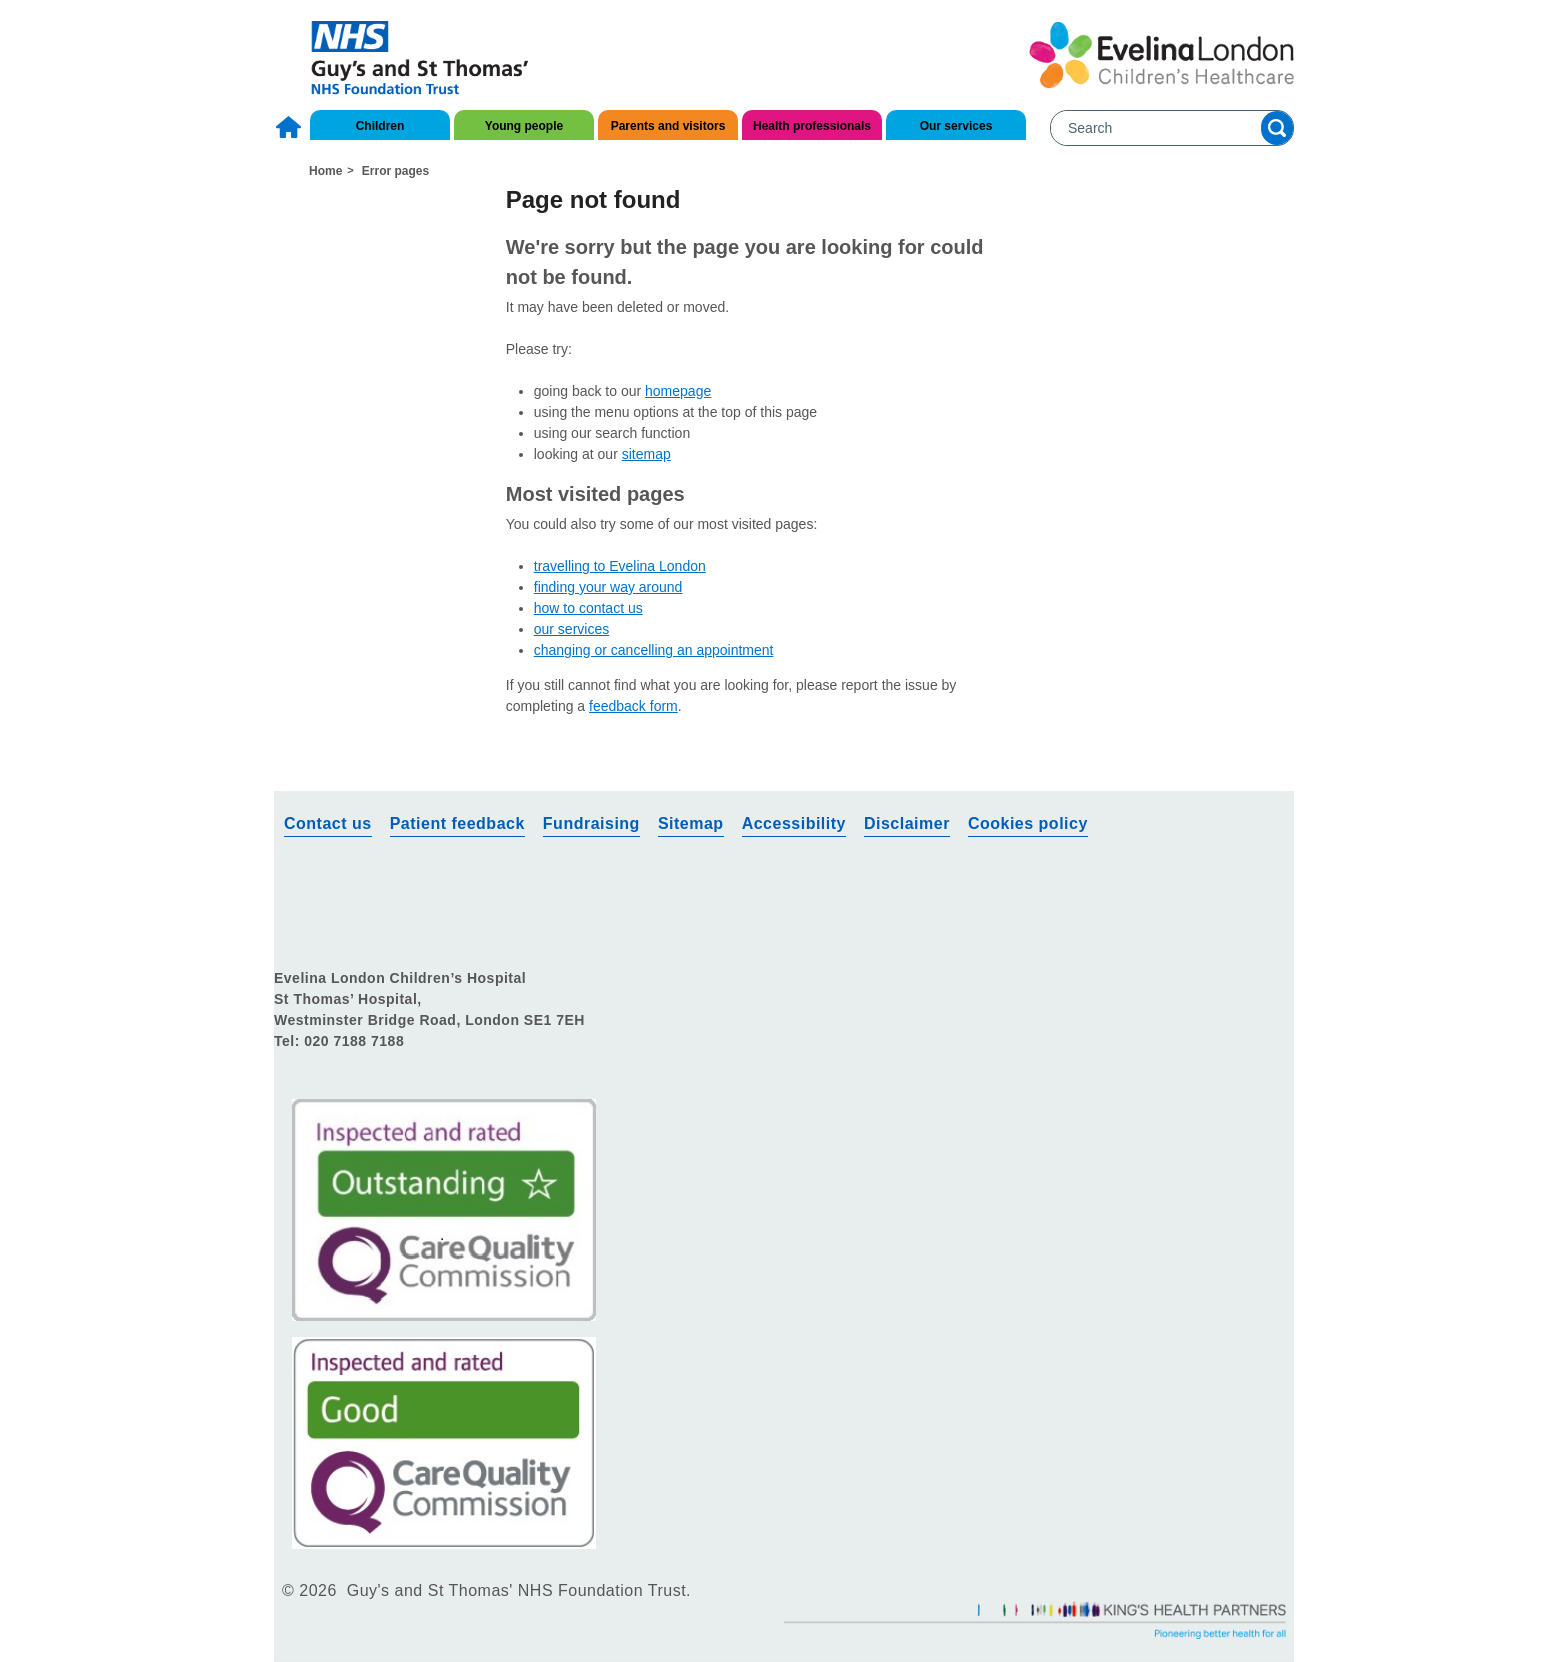  Describe the element at coordinates (956, 126) in the screenshot. I see `Our services` at that location.